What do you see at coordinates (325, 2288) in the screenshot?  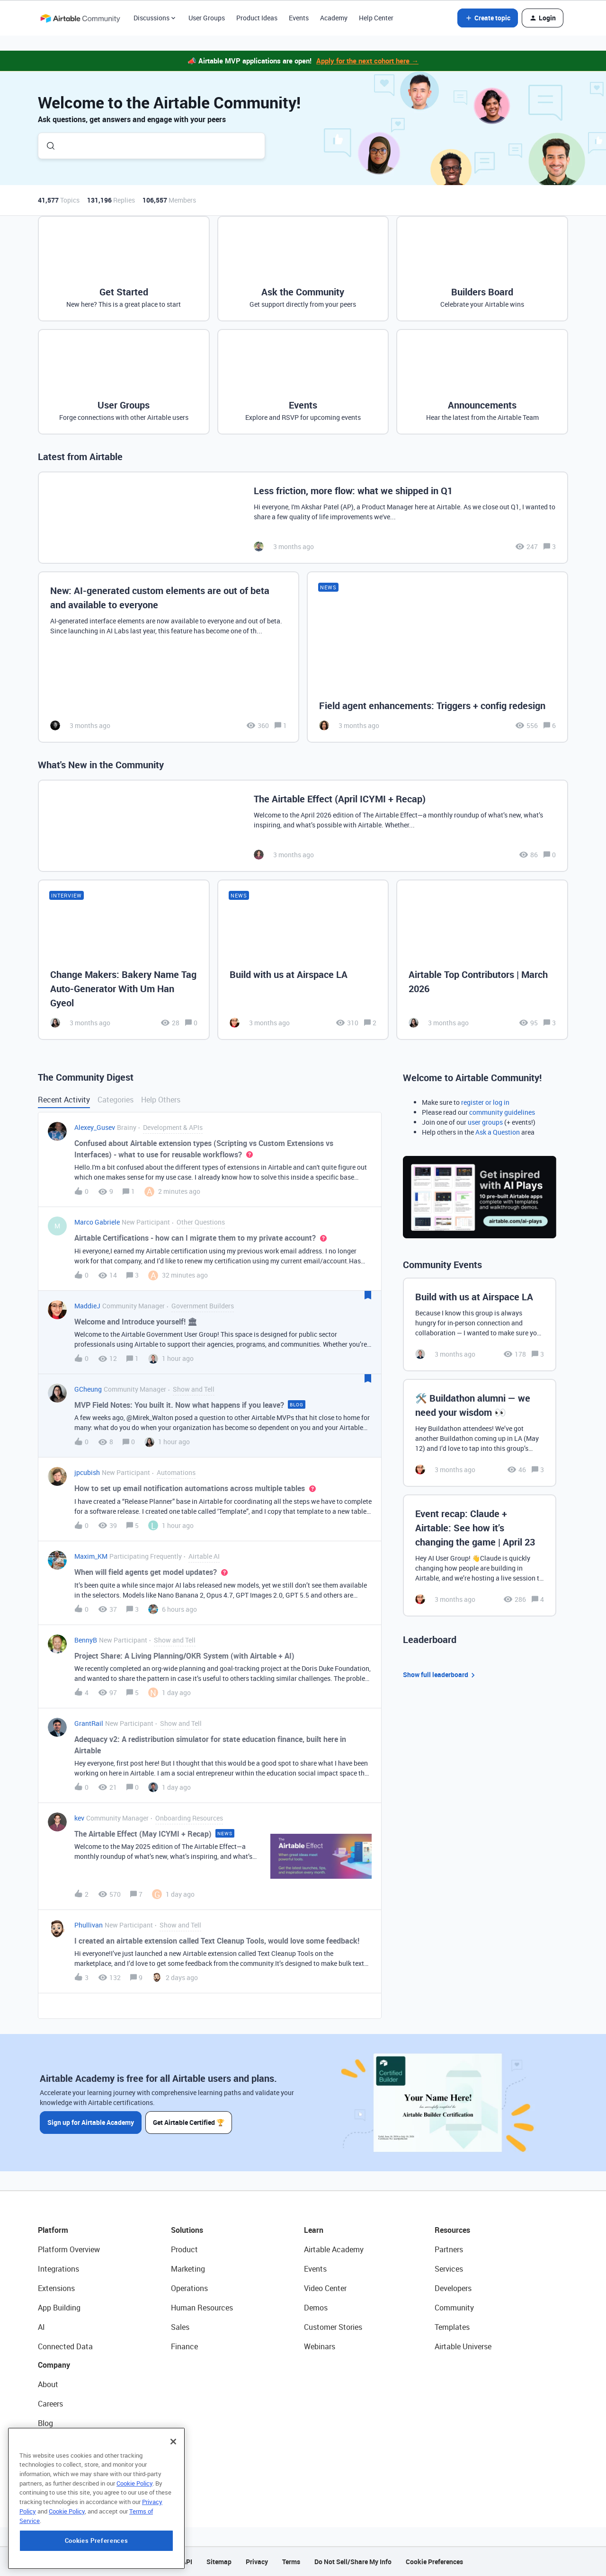 I see `Video Center` at bounding box center [325, 2288].